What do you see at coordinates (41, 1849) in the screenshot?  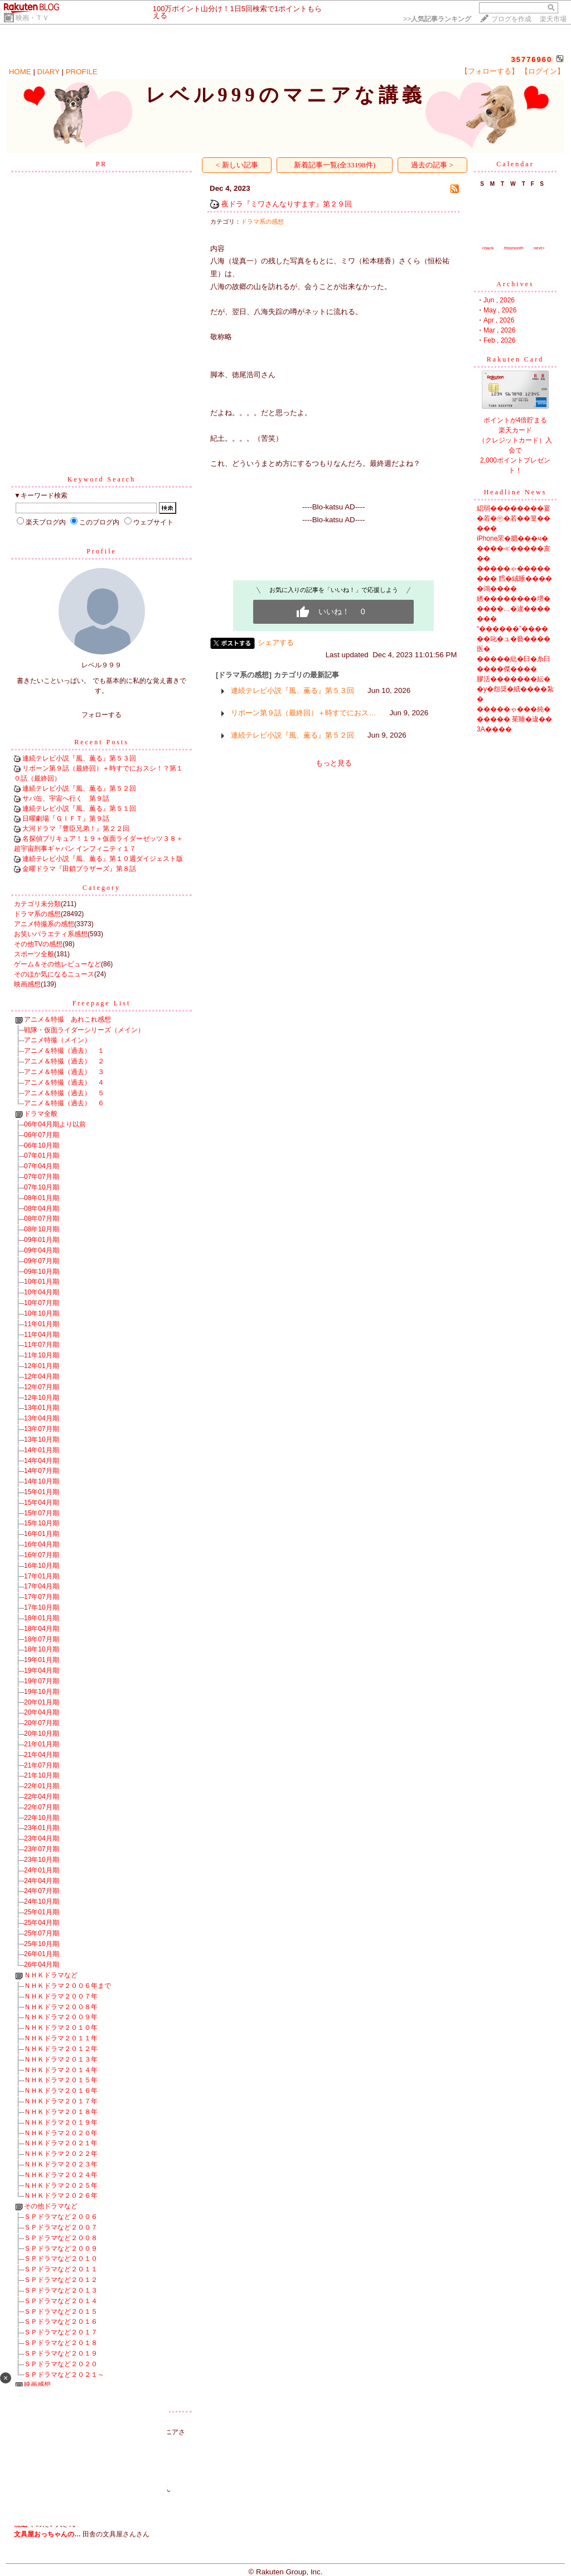 I see `23年07月期` at bounding box center [41, 1849].